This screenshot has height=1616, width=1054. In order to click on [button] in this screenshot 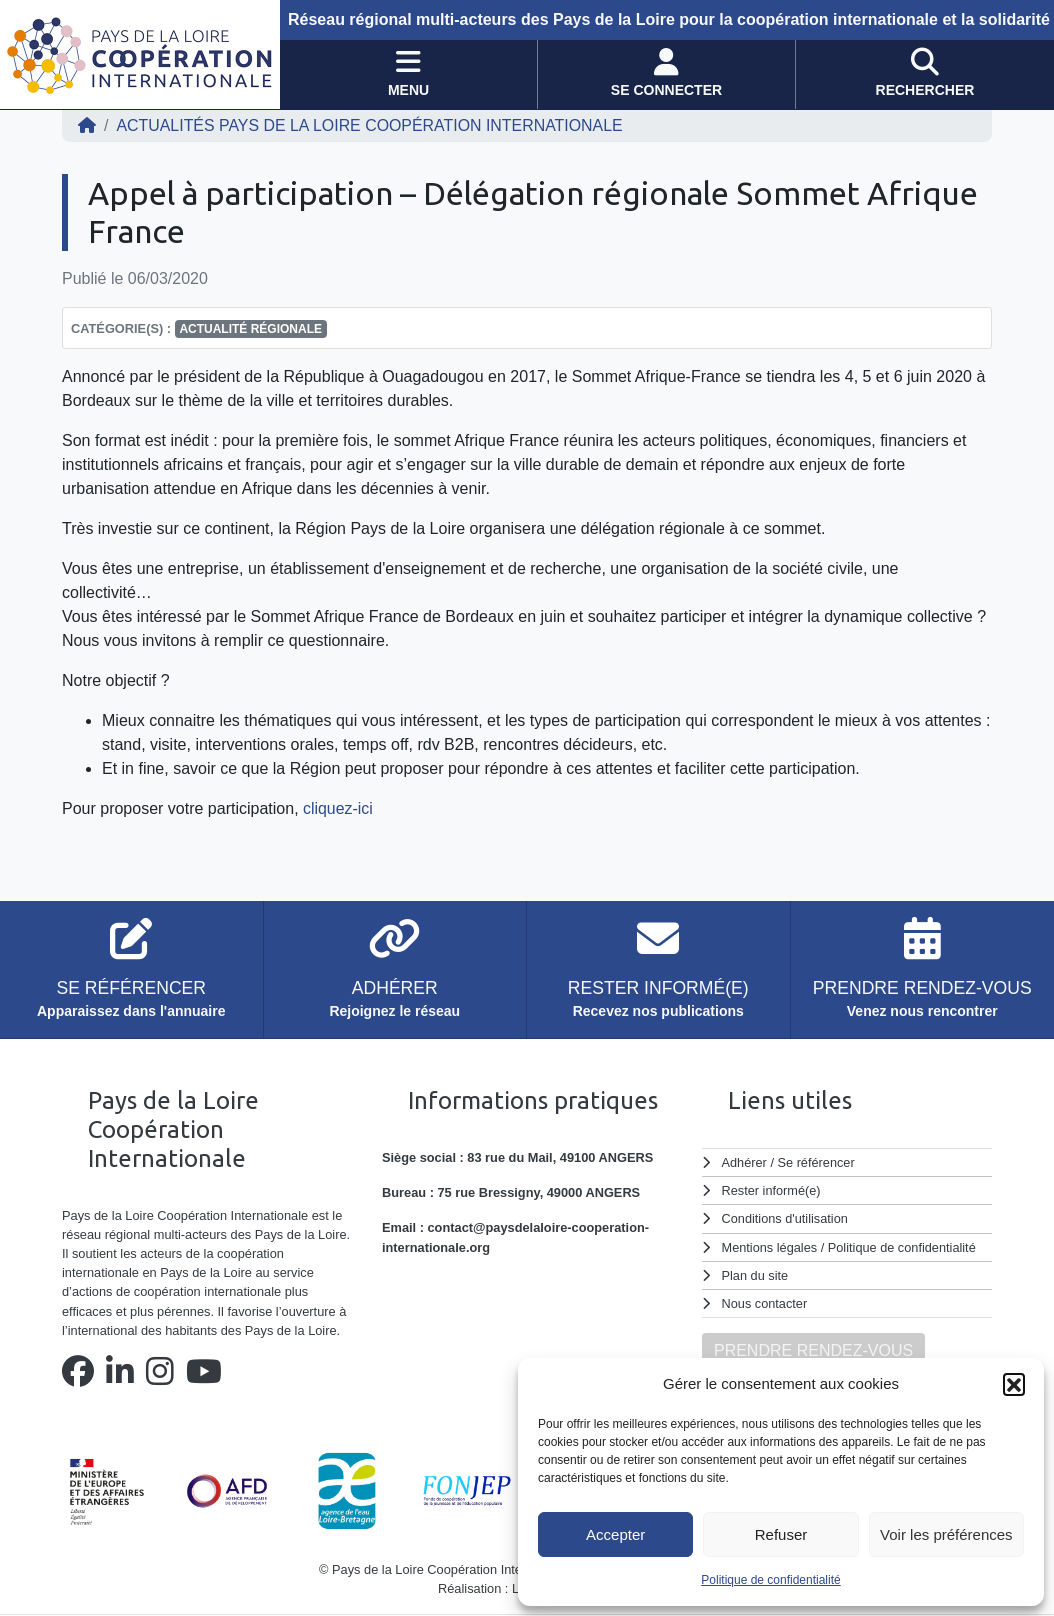, I will do `click(1014, 1384)`.